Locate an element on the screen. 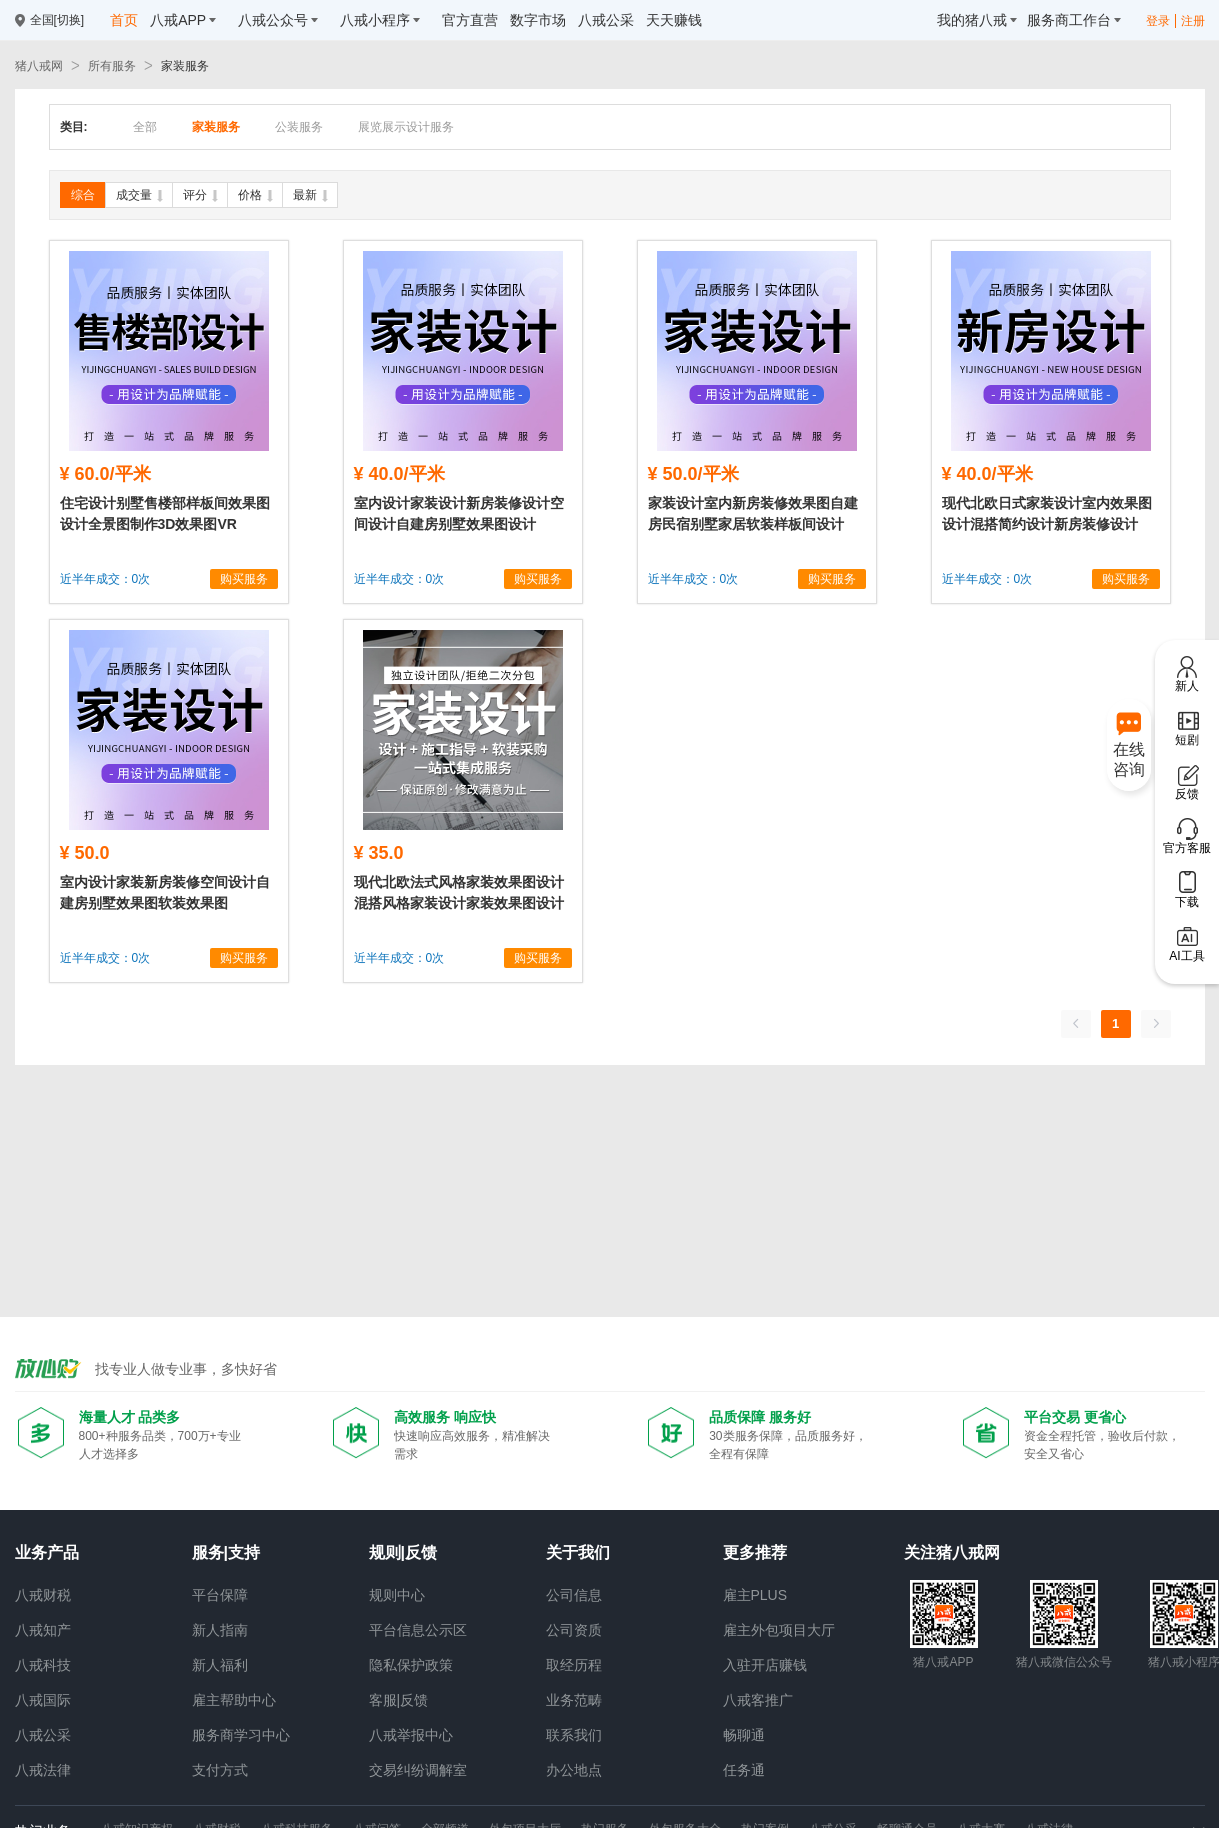 The height and width of the screenshot is (1828, 1219). 注册 is located at coordinates (1193, 21).